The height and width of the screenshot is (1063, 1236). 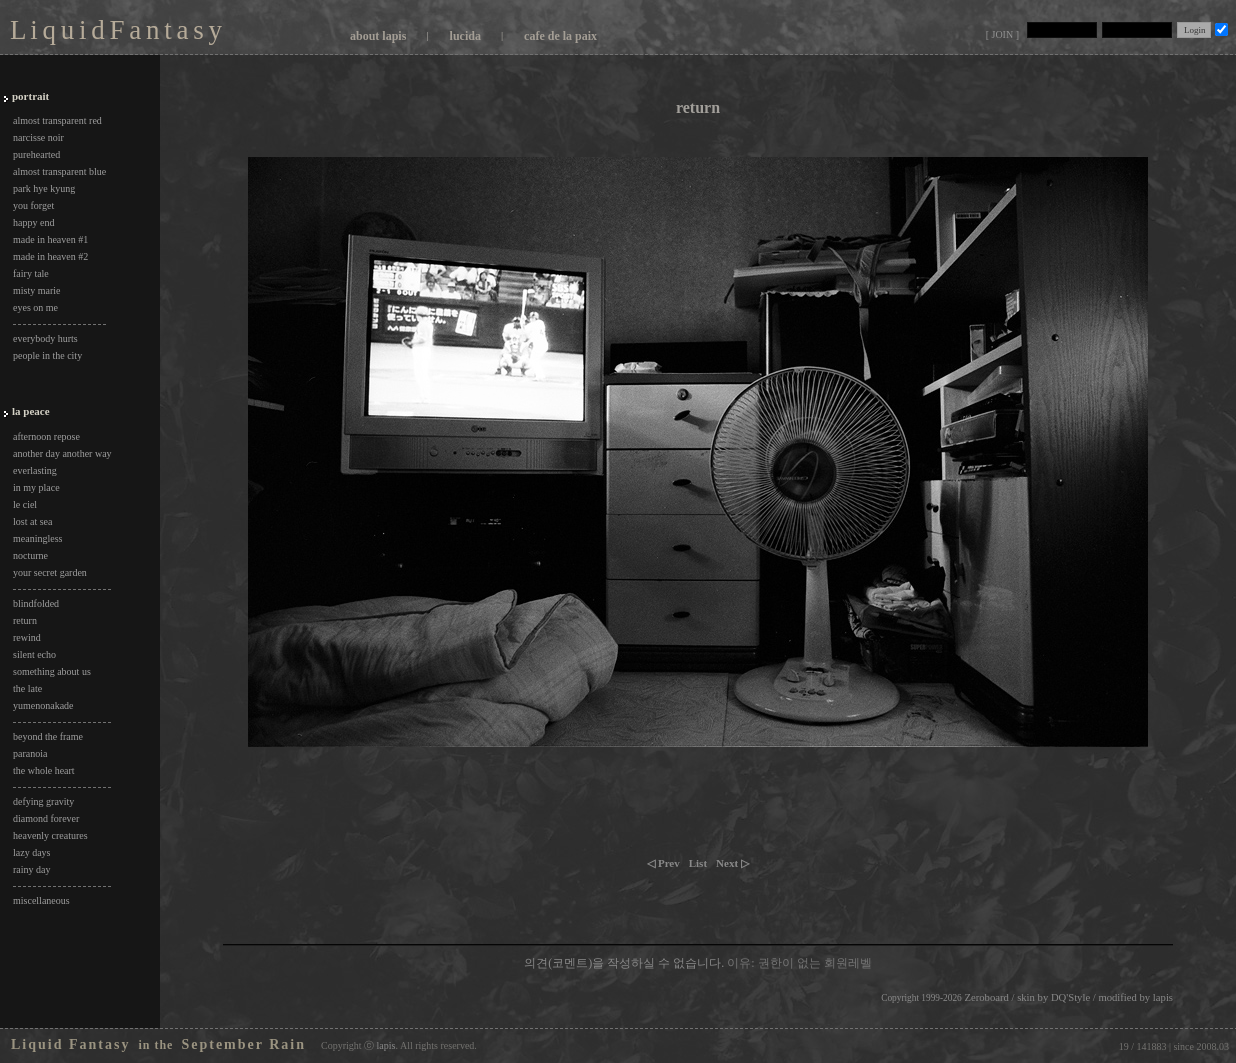 I want to click on meaningless, so click(x=37, y=538).